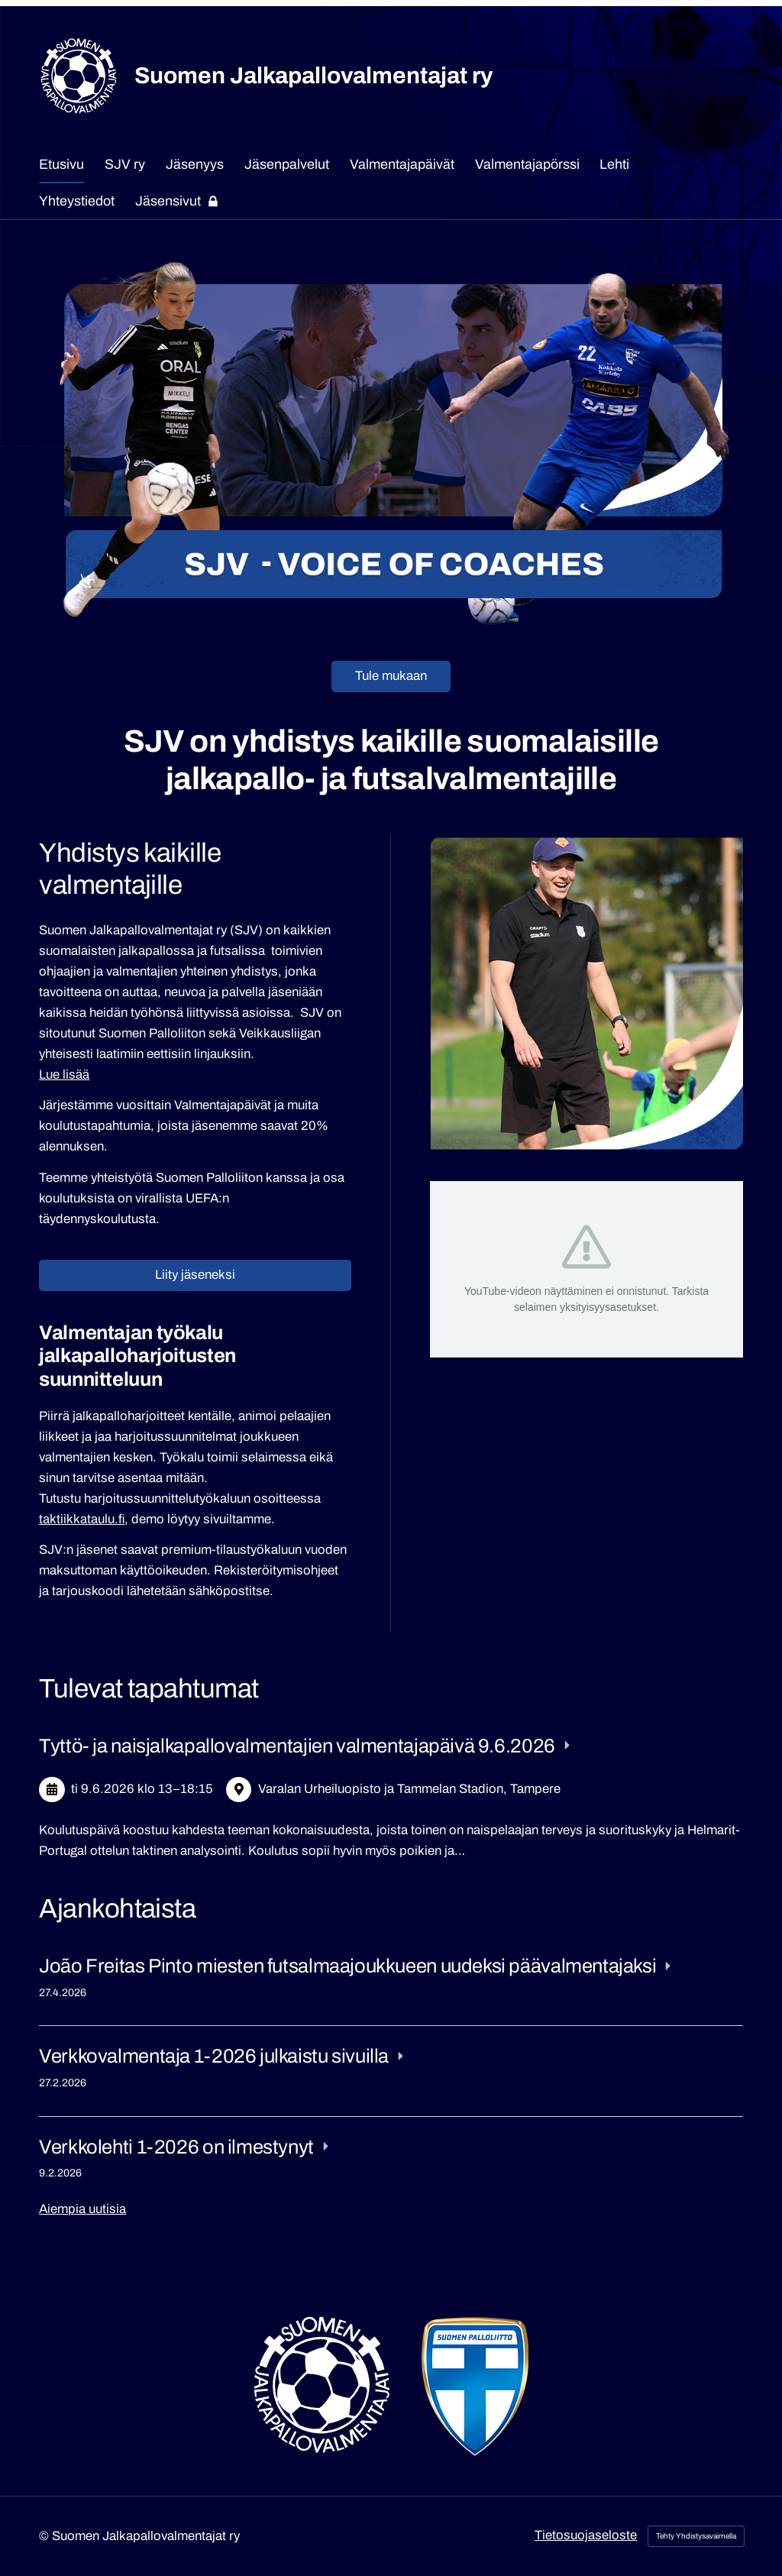  Describe the element at coordinates (45, 2536) in the screenshot. I see `© [Kirjaudu sivustolle]` at that location.